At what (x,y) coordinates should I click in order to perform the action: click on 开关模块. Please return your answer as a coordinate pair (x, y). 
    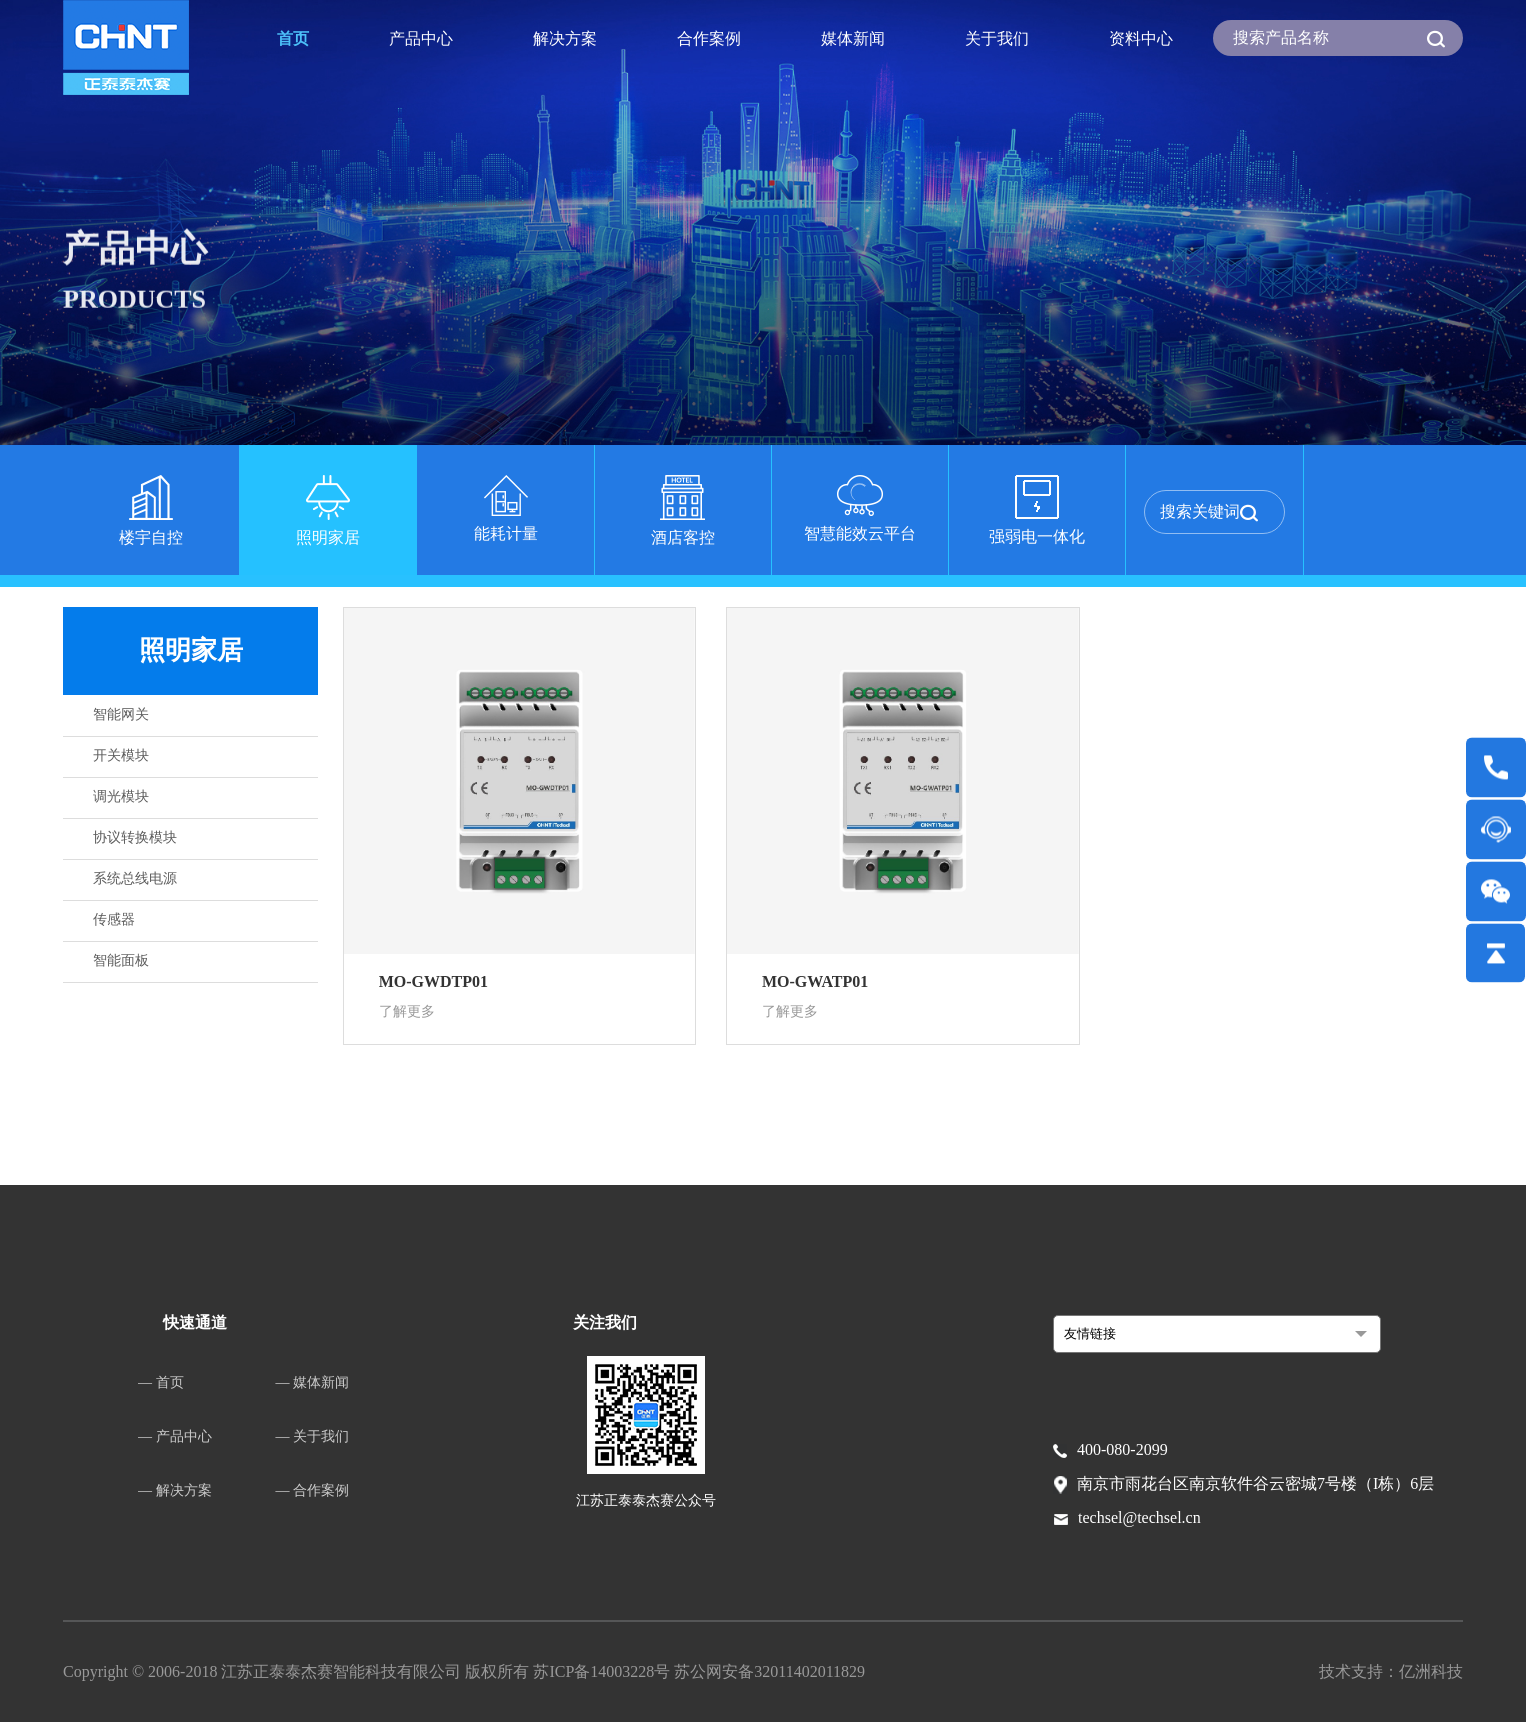
    Looking at the image, I should click on (121, 755).